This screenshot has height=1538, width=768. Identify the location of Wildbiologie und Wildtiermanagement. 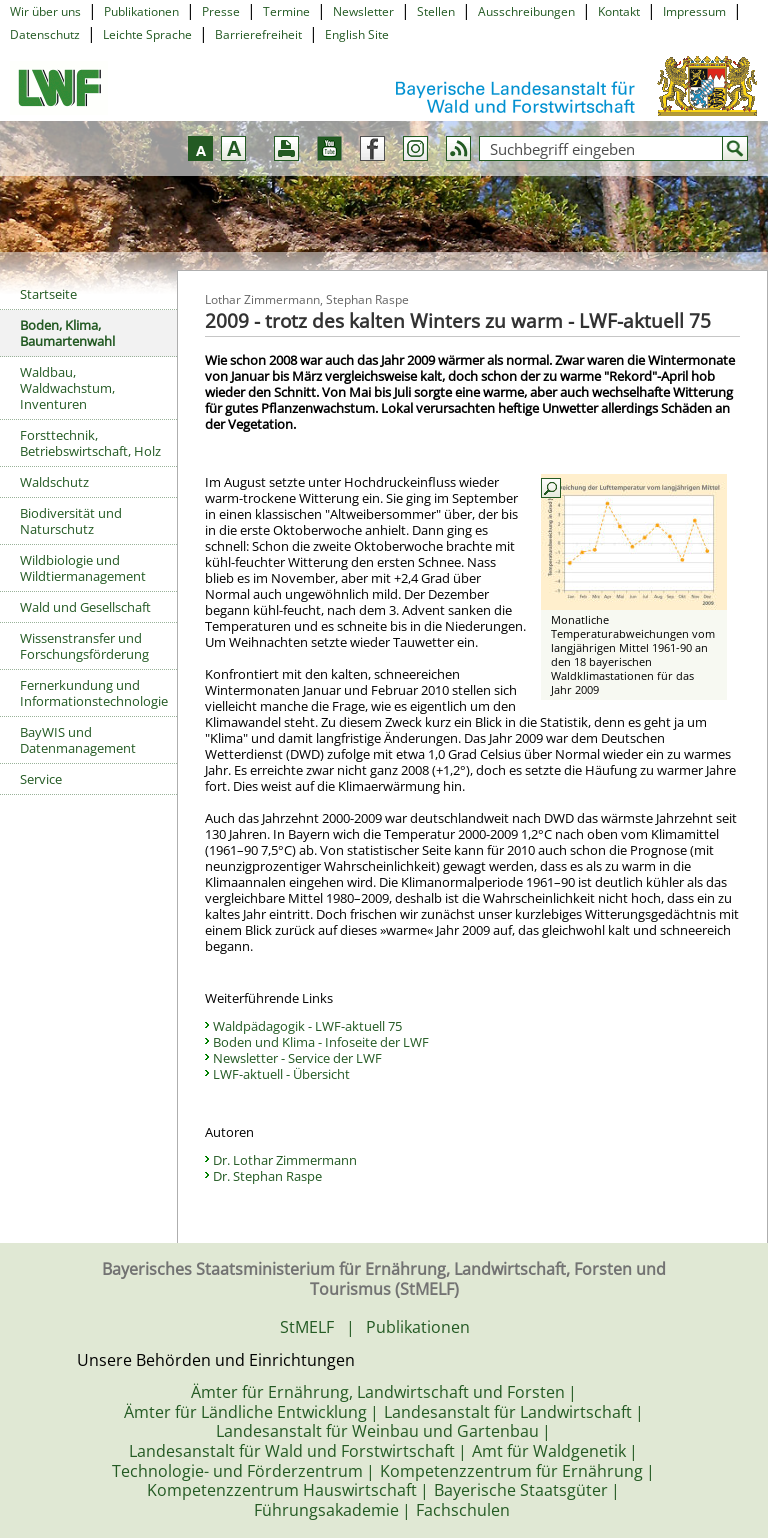
(83, 568).